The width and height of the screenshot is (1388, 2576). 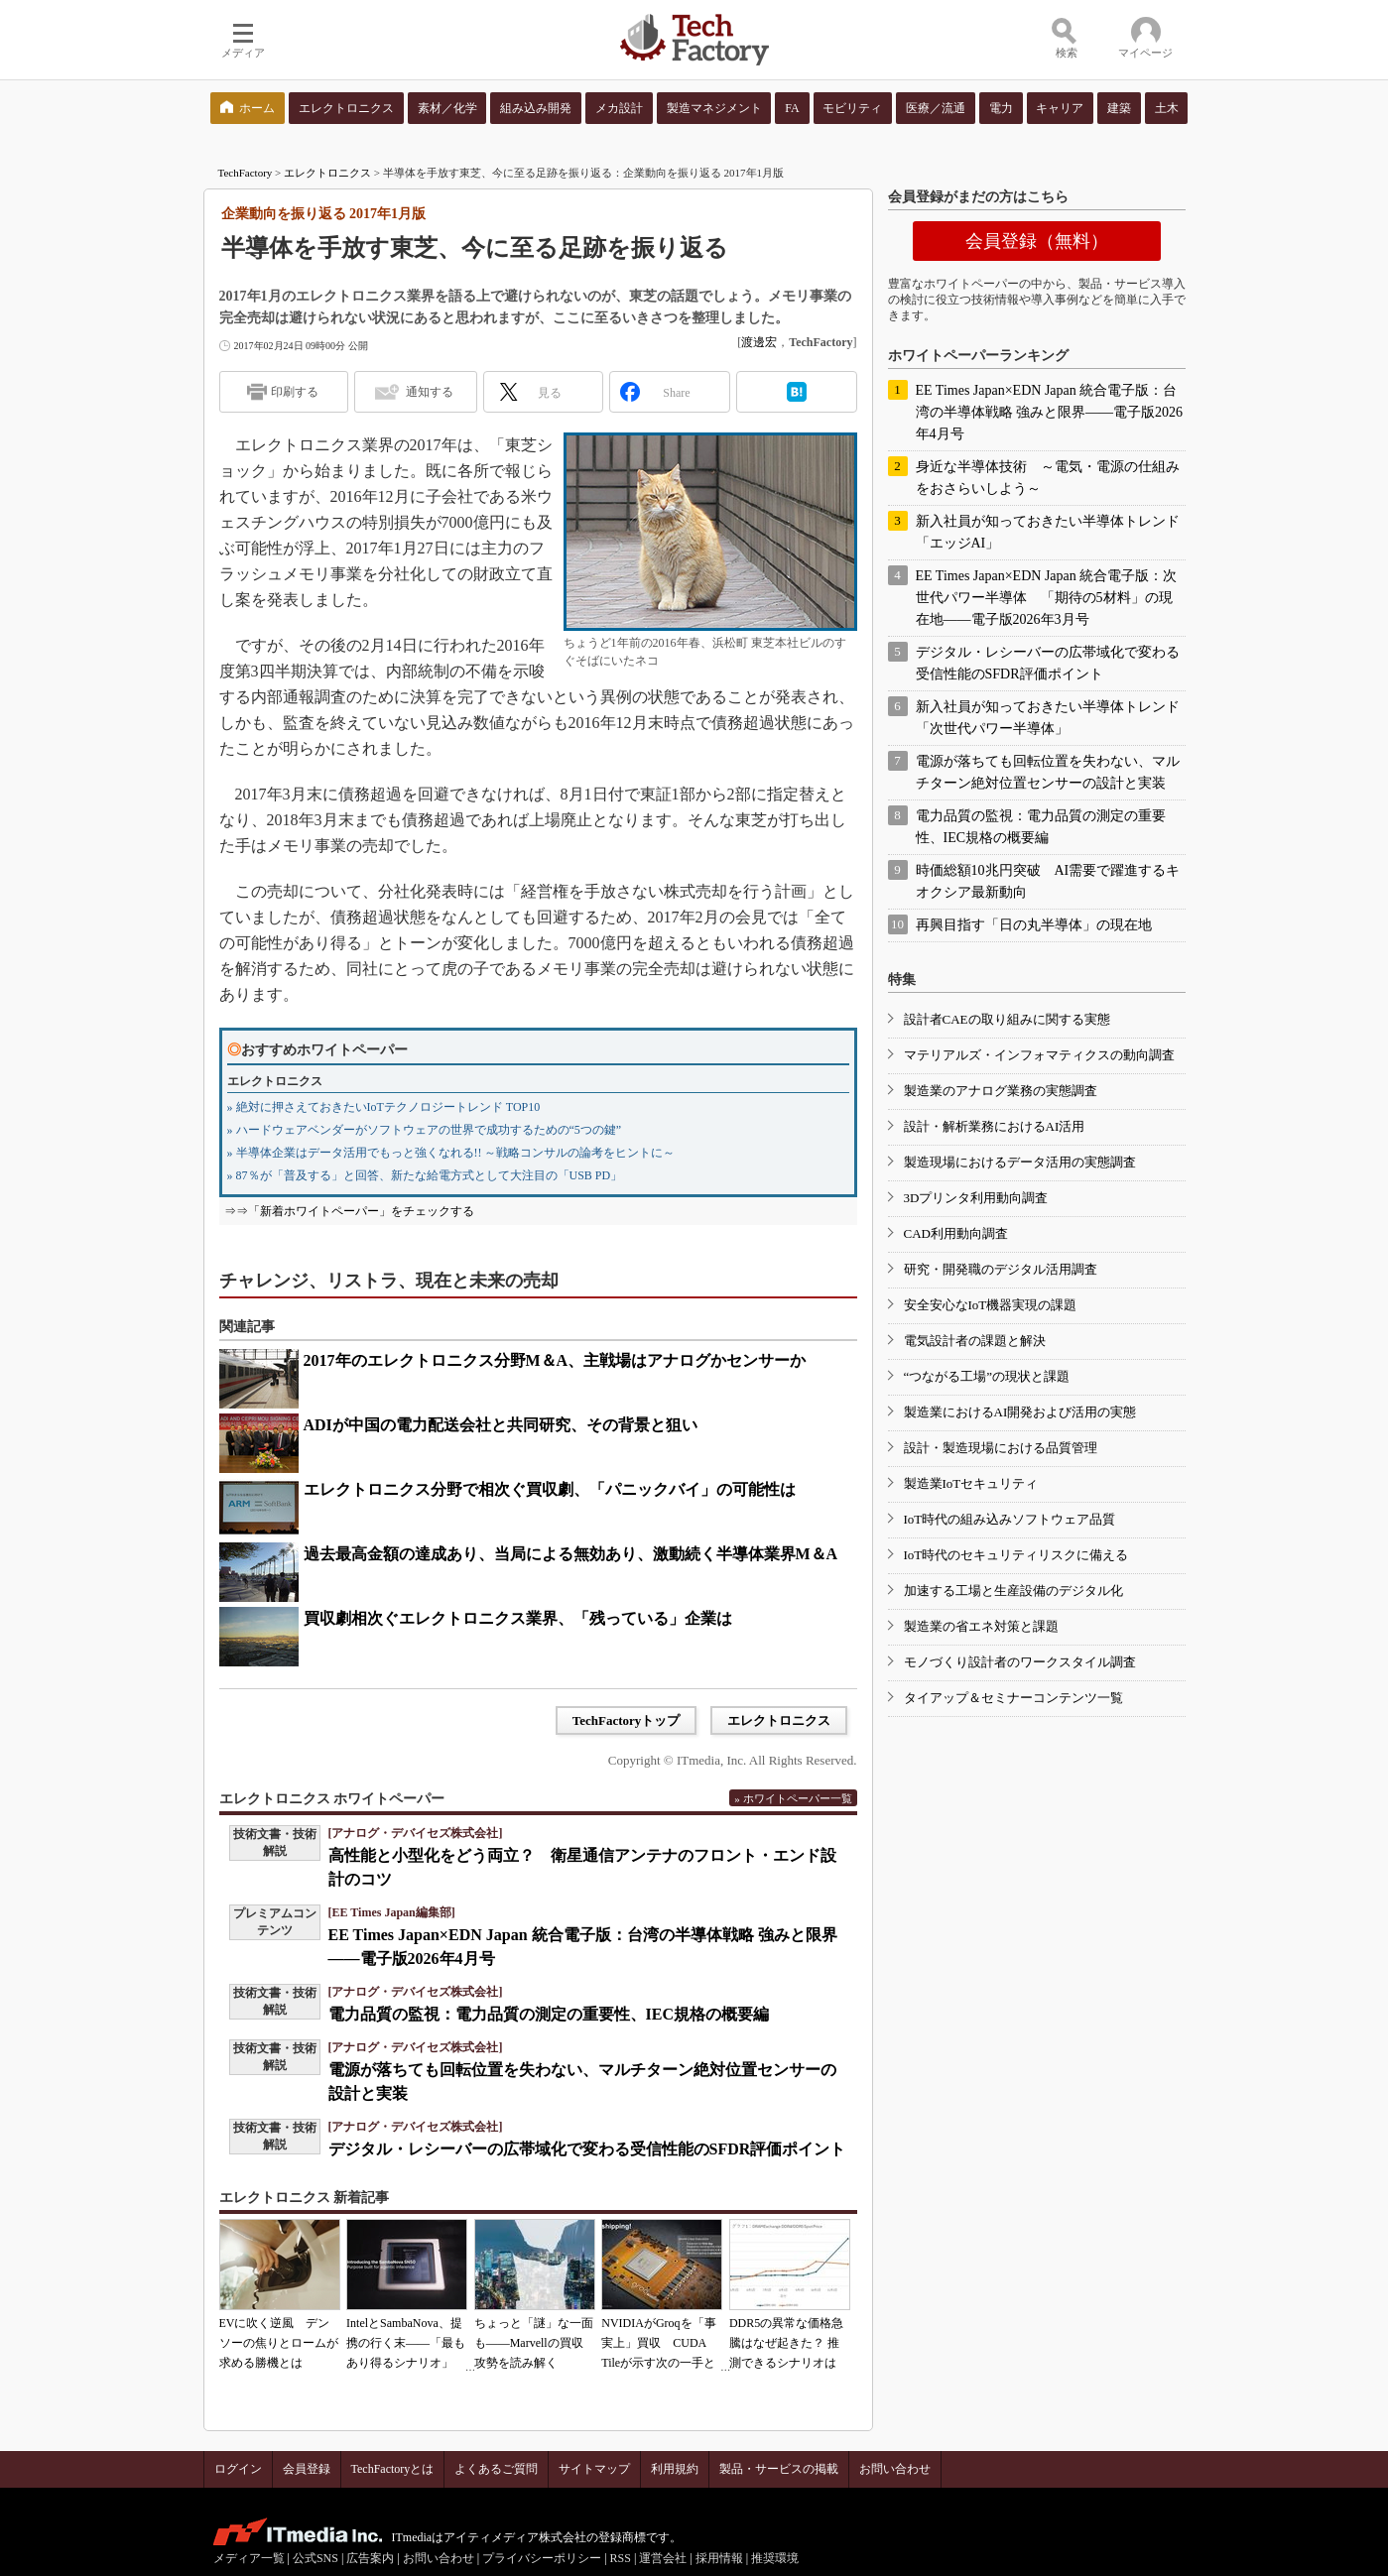 I want to click on 公式SNS, so click(x=315, y=2558).